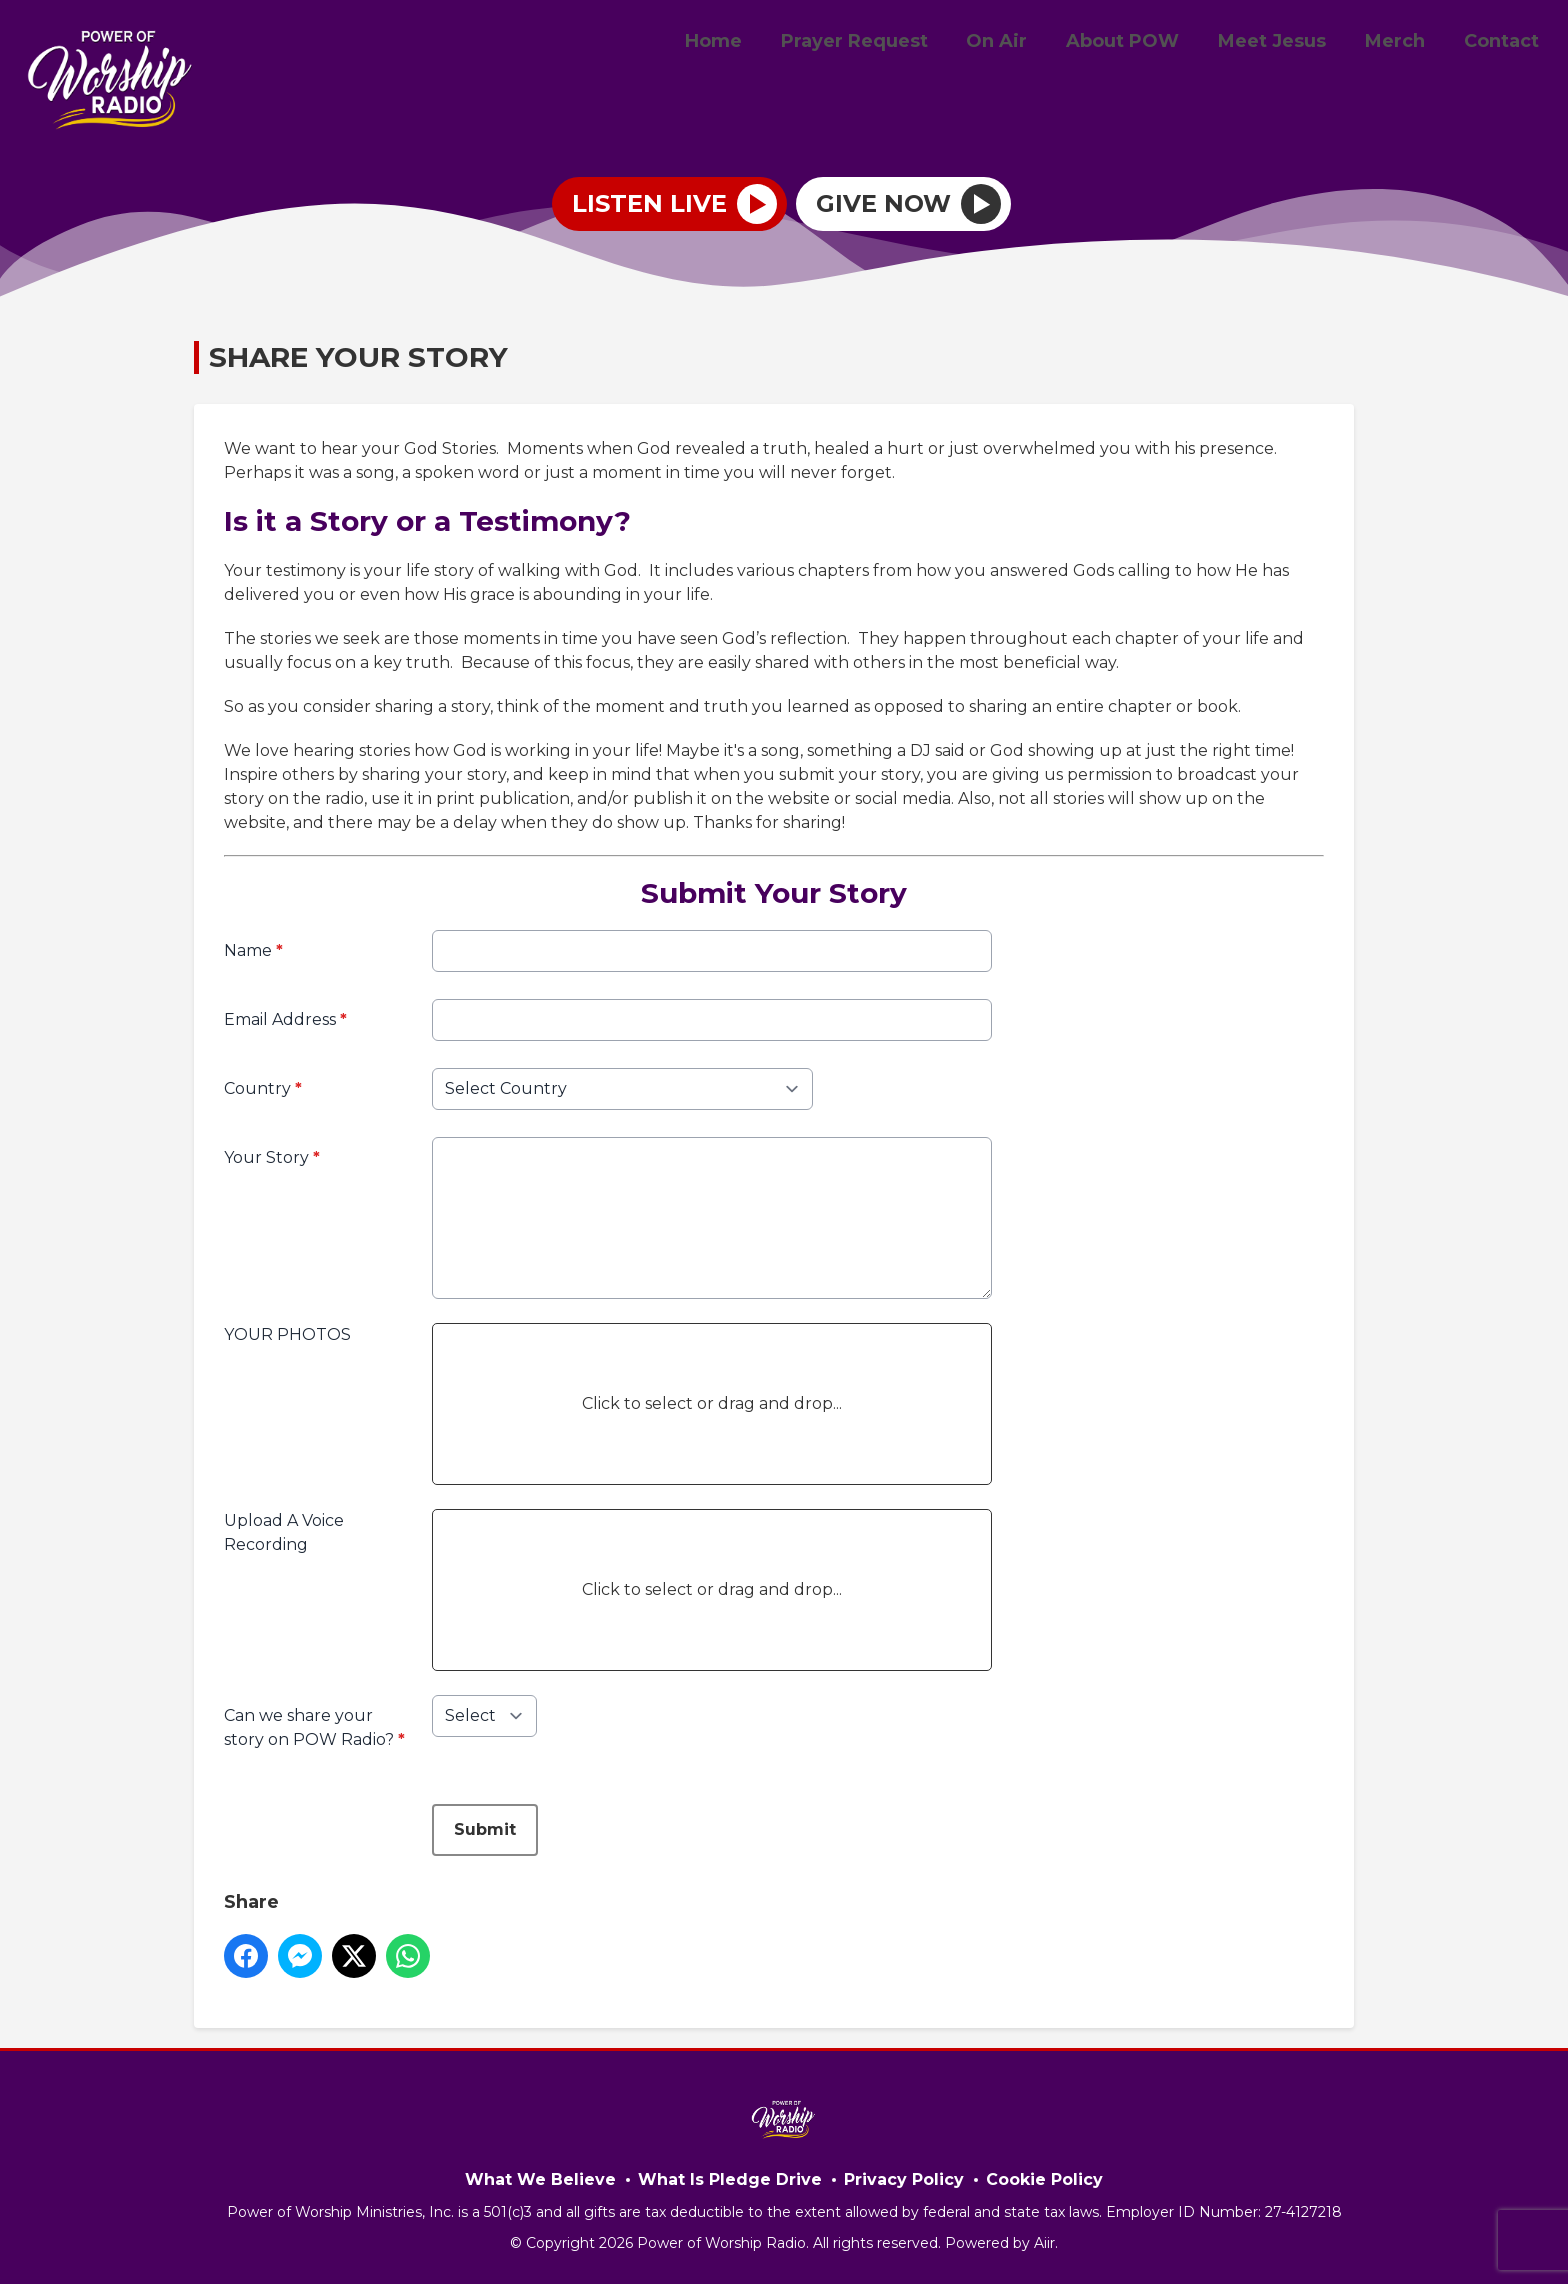 The image size is (1568, 2284). I want to click on Prayer Request, so click(891, 43).